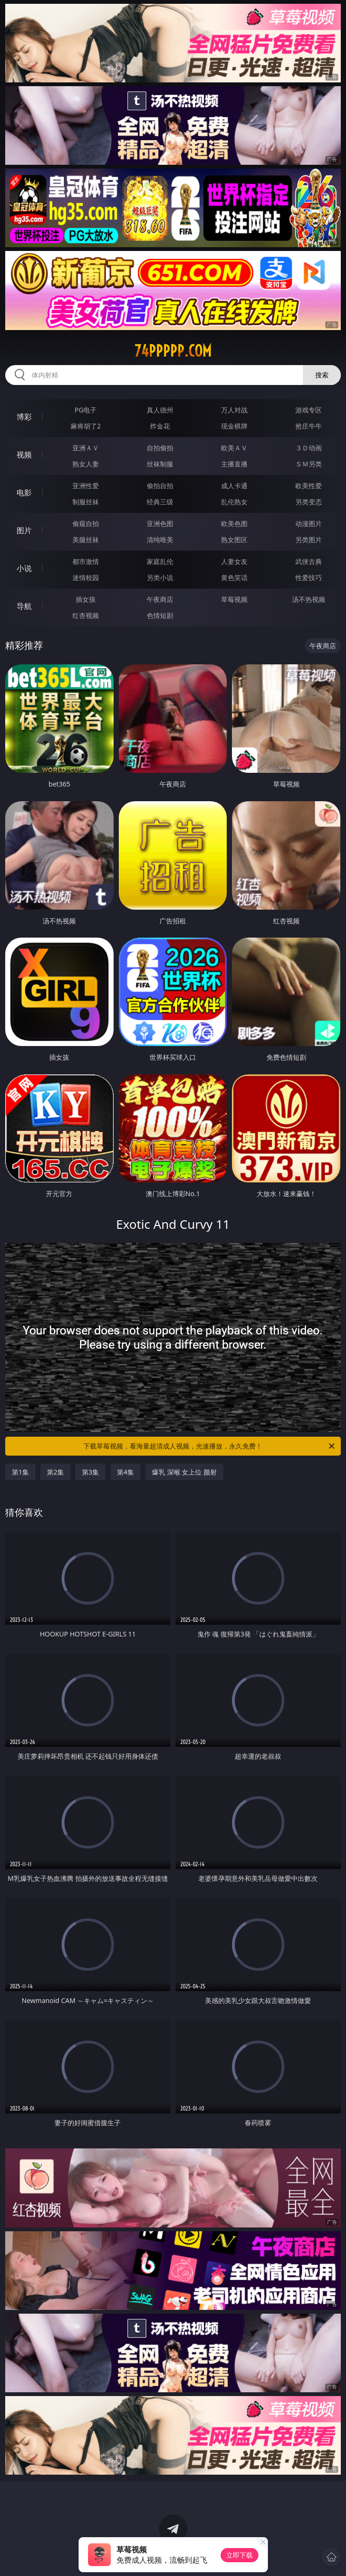 The image size is (346, 2576). What do you see at coordinates (234, 425) in the screenshot?
I see `现金棋牌` at bounding box center [234, 425].